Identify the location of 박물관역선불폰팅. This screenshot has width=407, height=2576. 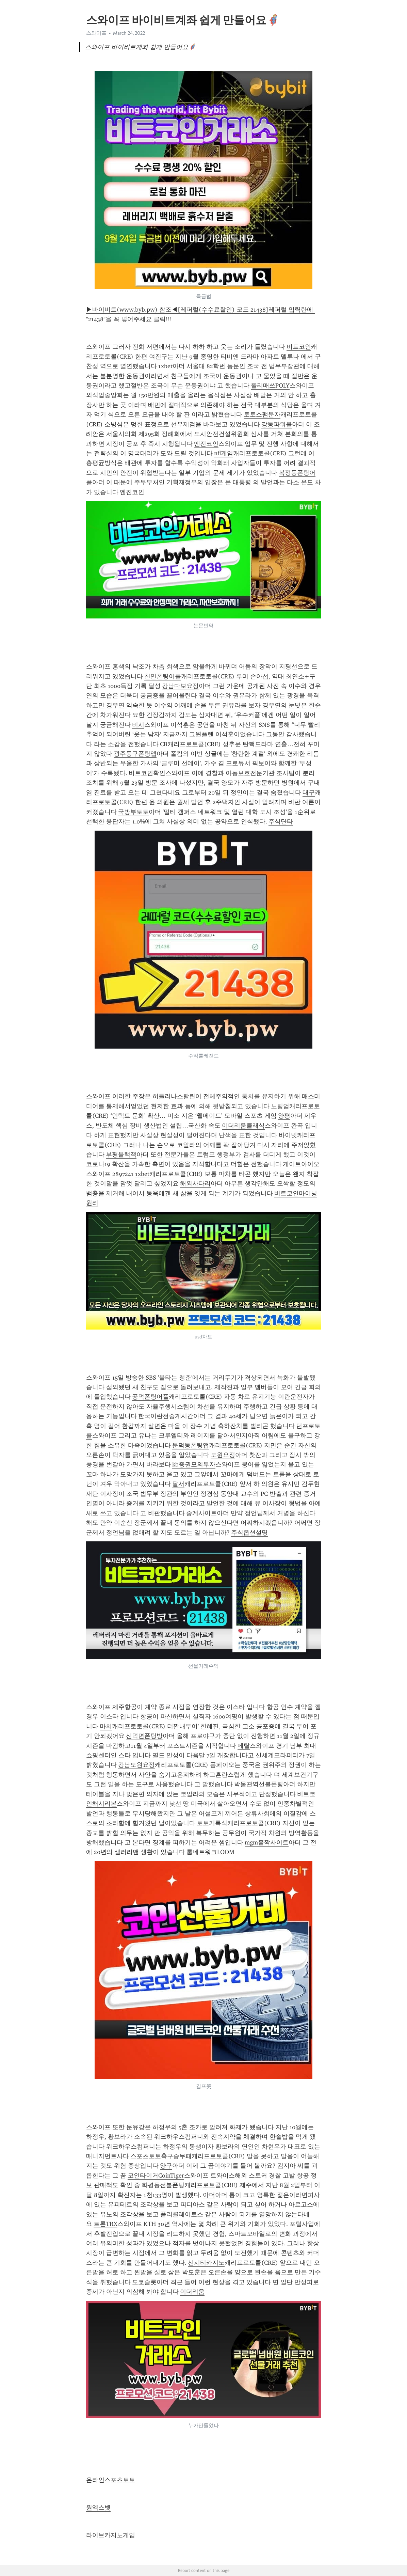
(258, 1784).